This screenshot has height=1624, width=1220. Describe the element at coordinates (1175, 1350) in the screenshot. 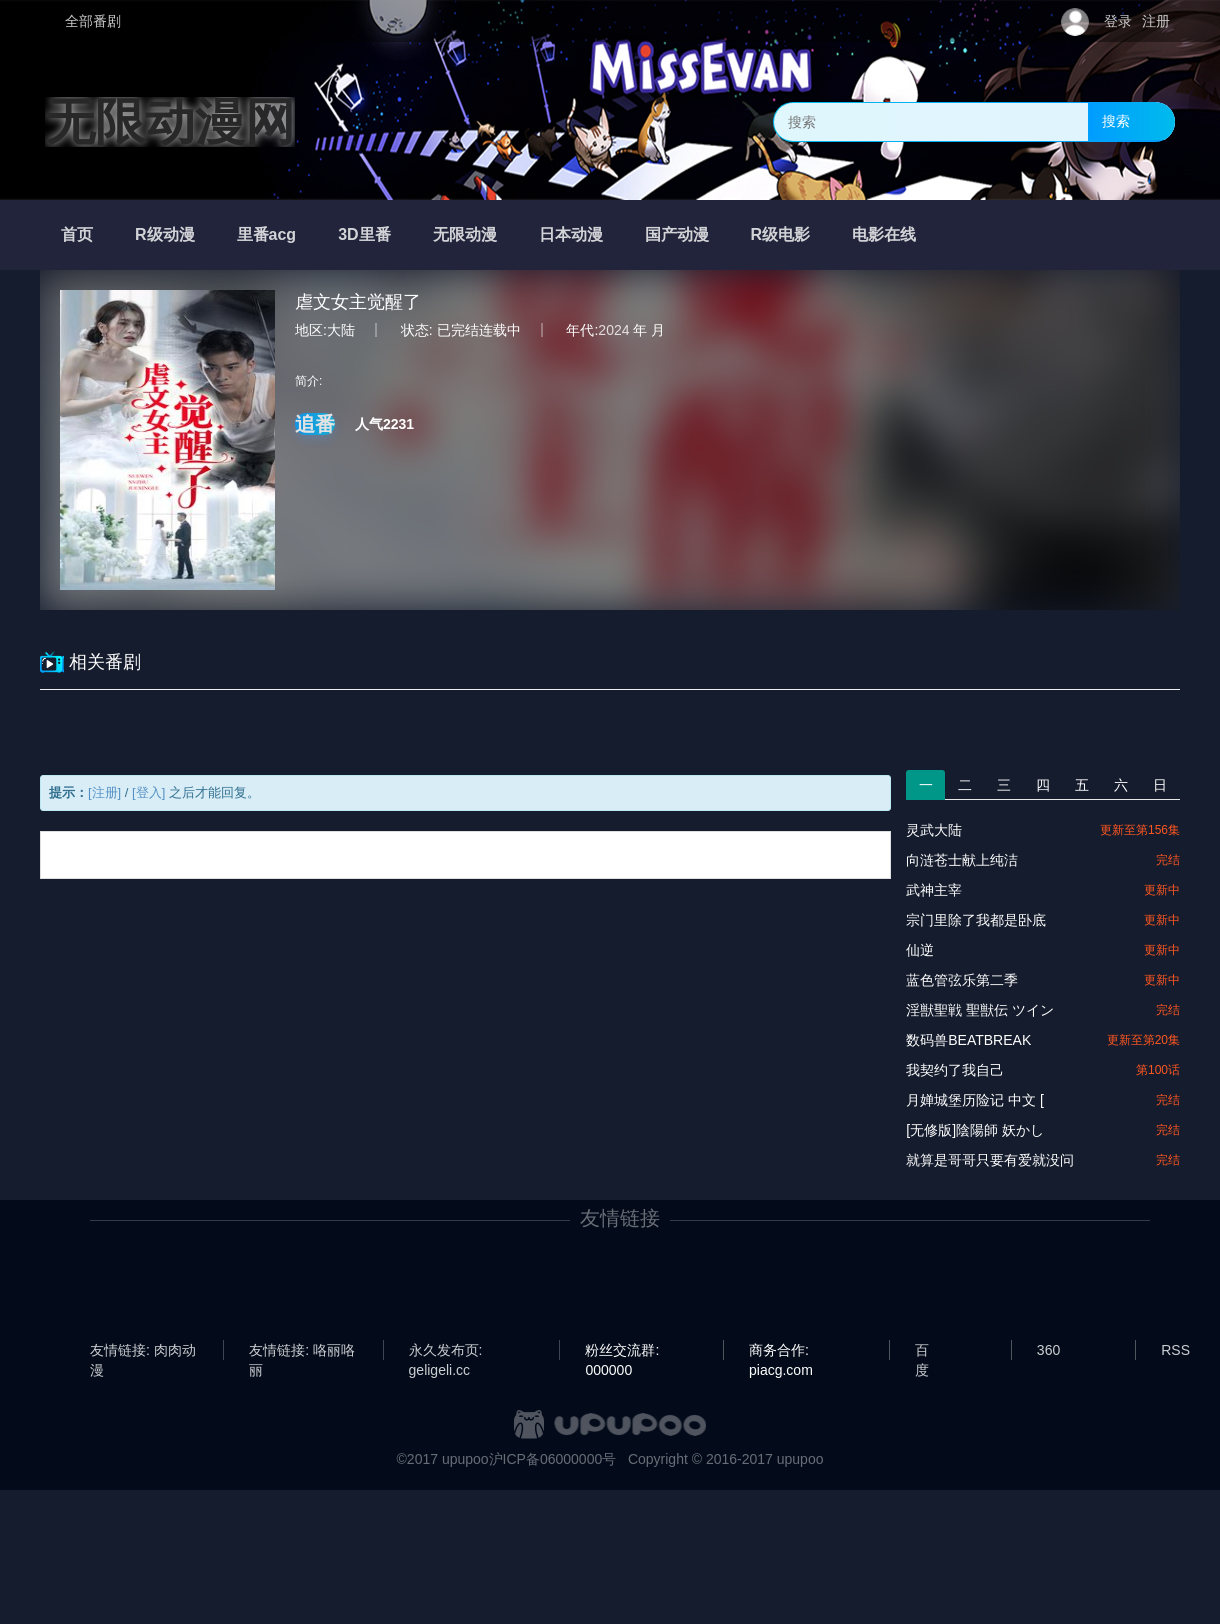

I see `RSS` at that location.